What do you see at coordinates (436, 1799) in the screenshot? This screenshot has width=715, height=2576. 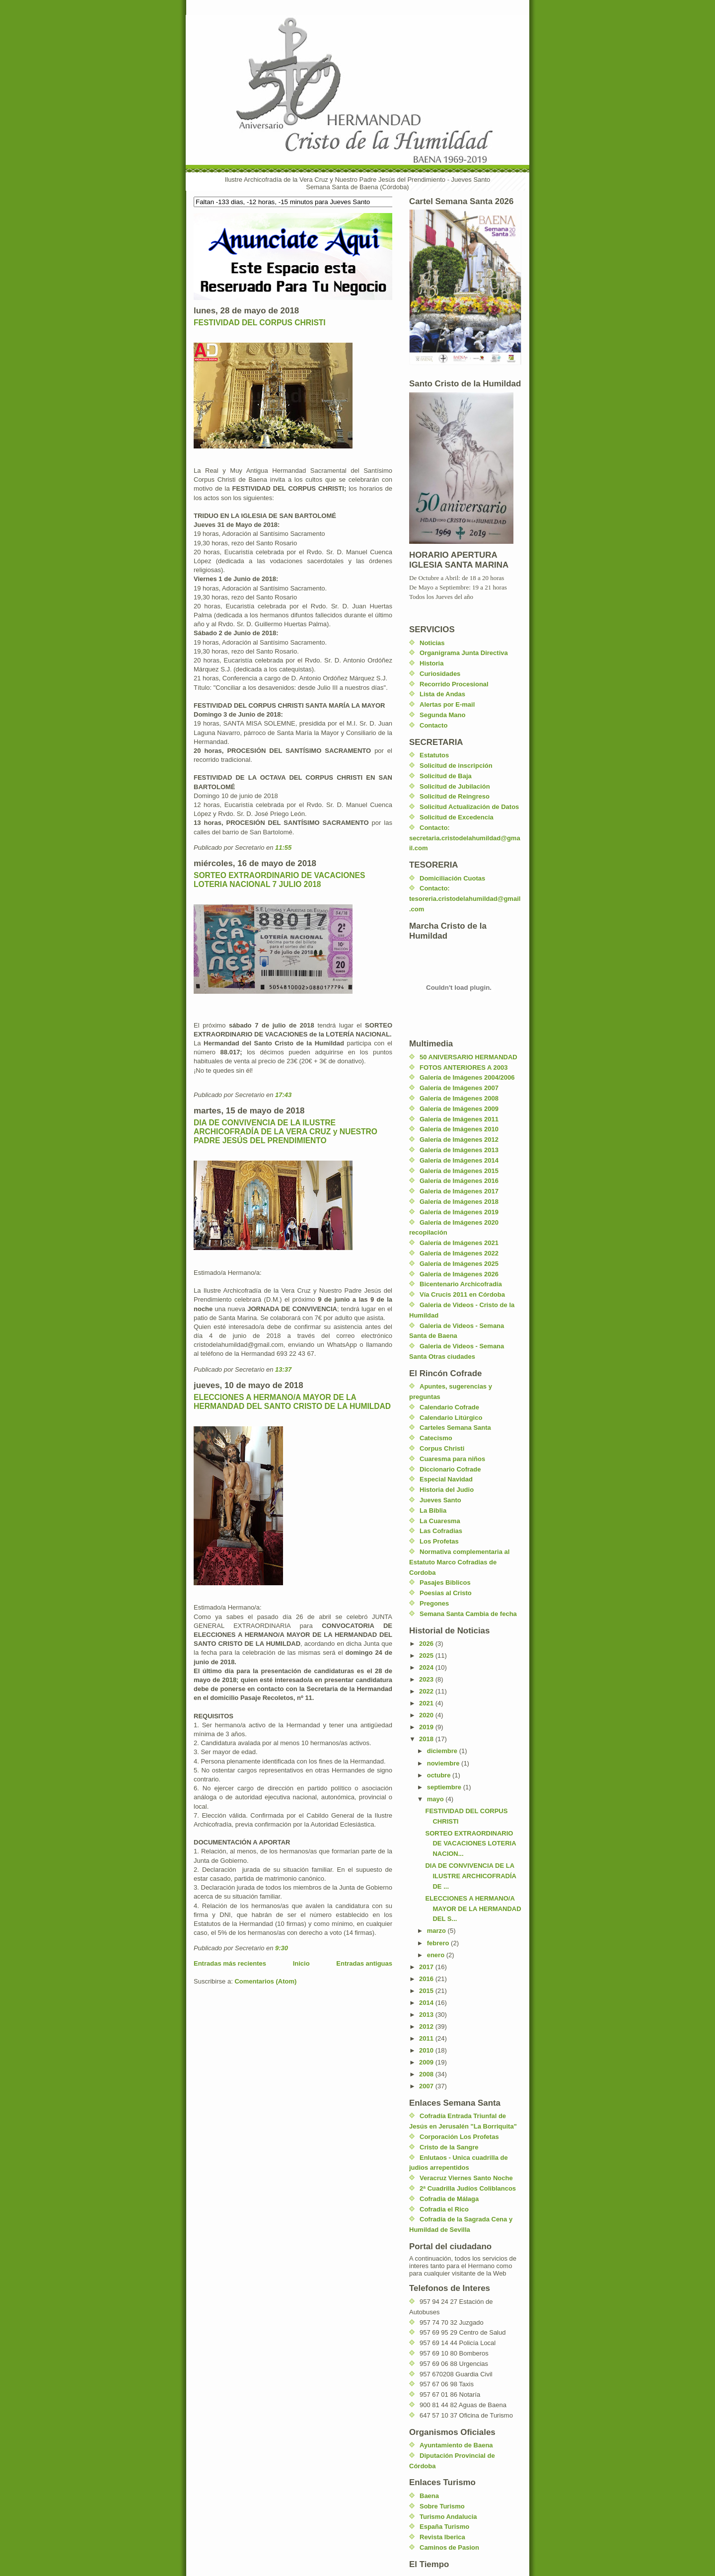 I see `mayo` at bounding box center [436, 1799].